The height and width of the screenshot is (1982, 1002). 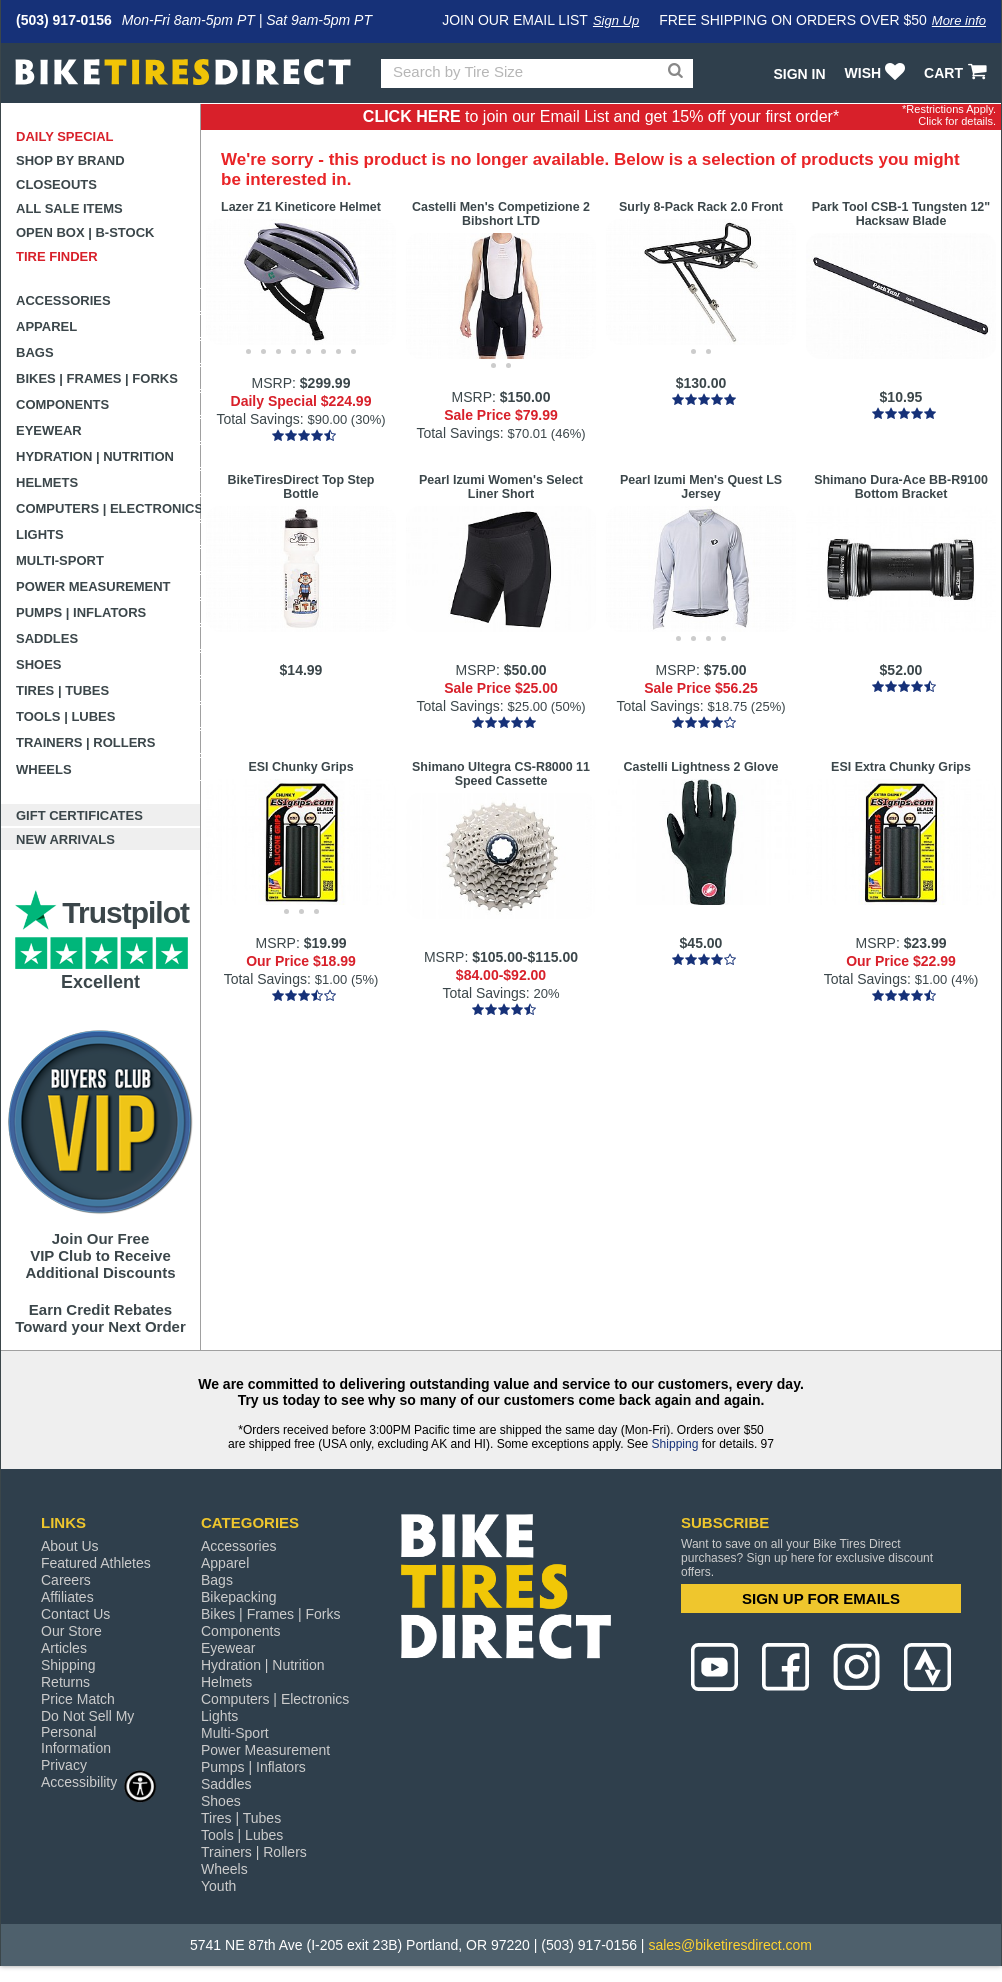 I want to click on More info, so click(x=959, y=20).